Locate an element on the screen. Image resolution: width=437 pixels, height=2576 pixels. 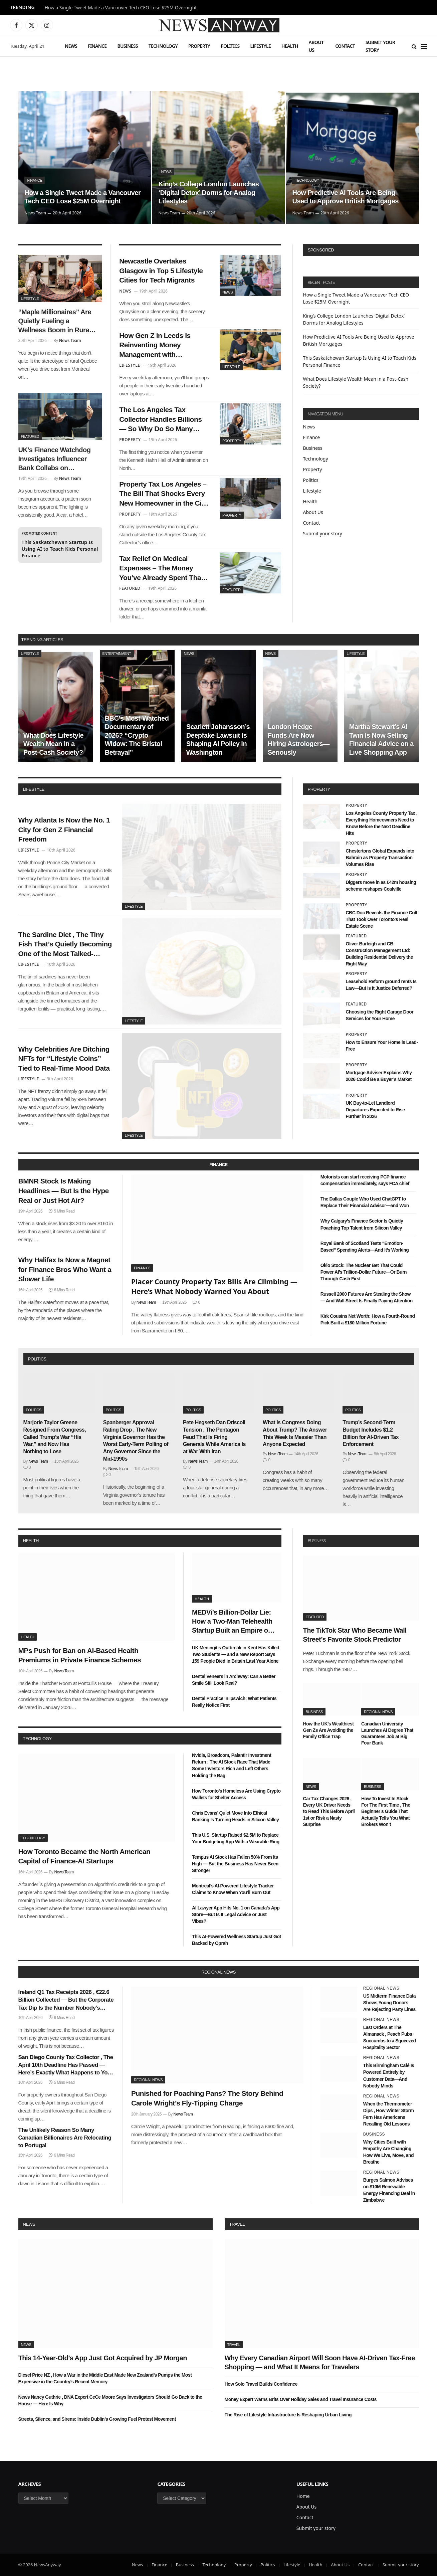
Dental Veneers in Archway: Can a Better Smile Still Look Real? is located at coordinates (233, 1680).